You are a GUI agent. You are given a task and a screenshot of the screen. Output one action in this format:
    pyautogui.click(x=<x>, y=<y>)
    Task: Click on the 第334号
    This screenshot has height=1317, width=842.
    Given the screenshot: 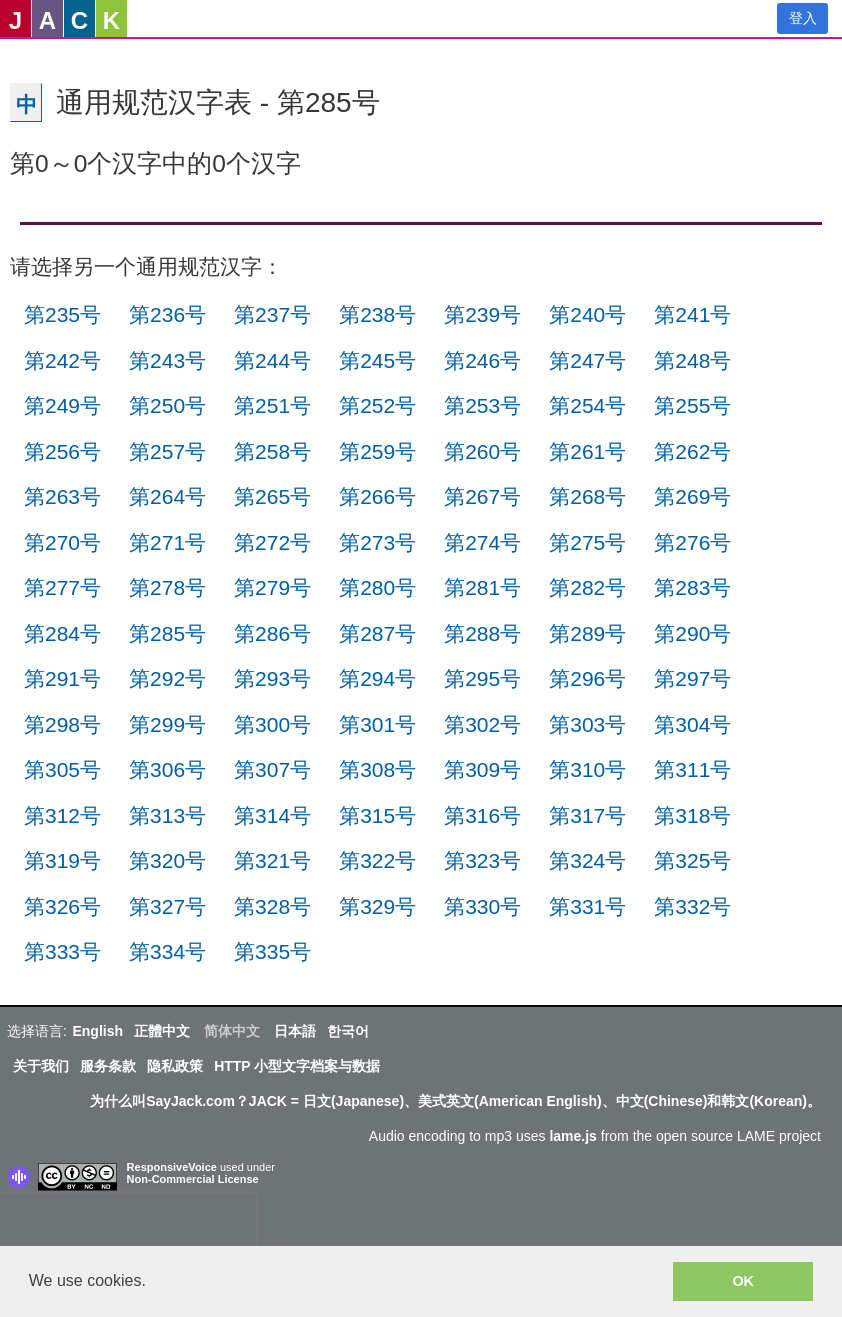 What is the action you would take?
    pyautogui.click(x=167, y=951)
    